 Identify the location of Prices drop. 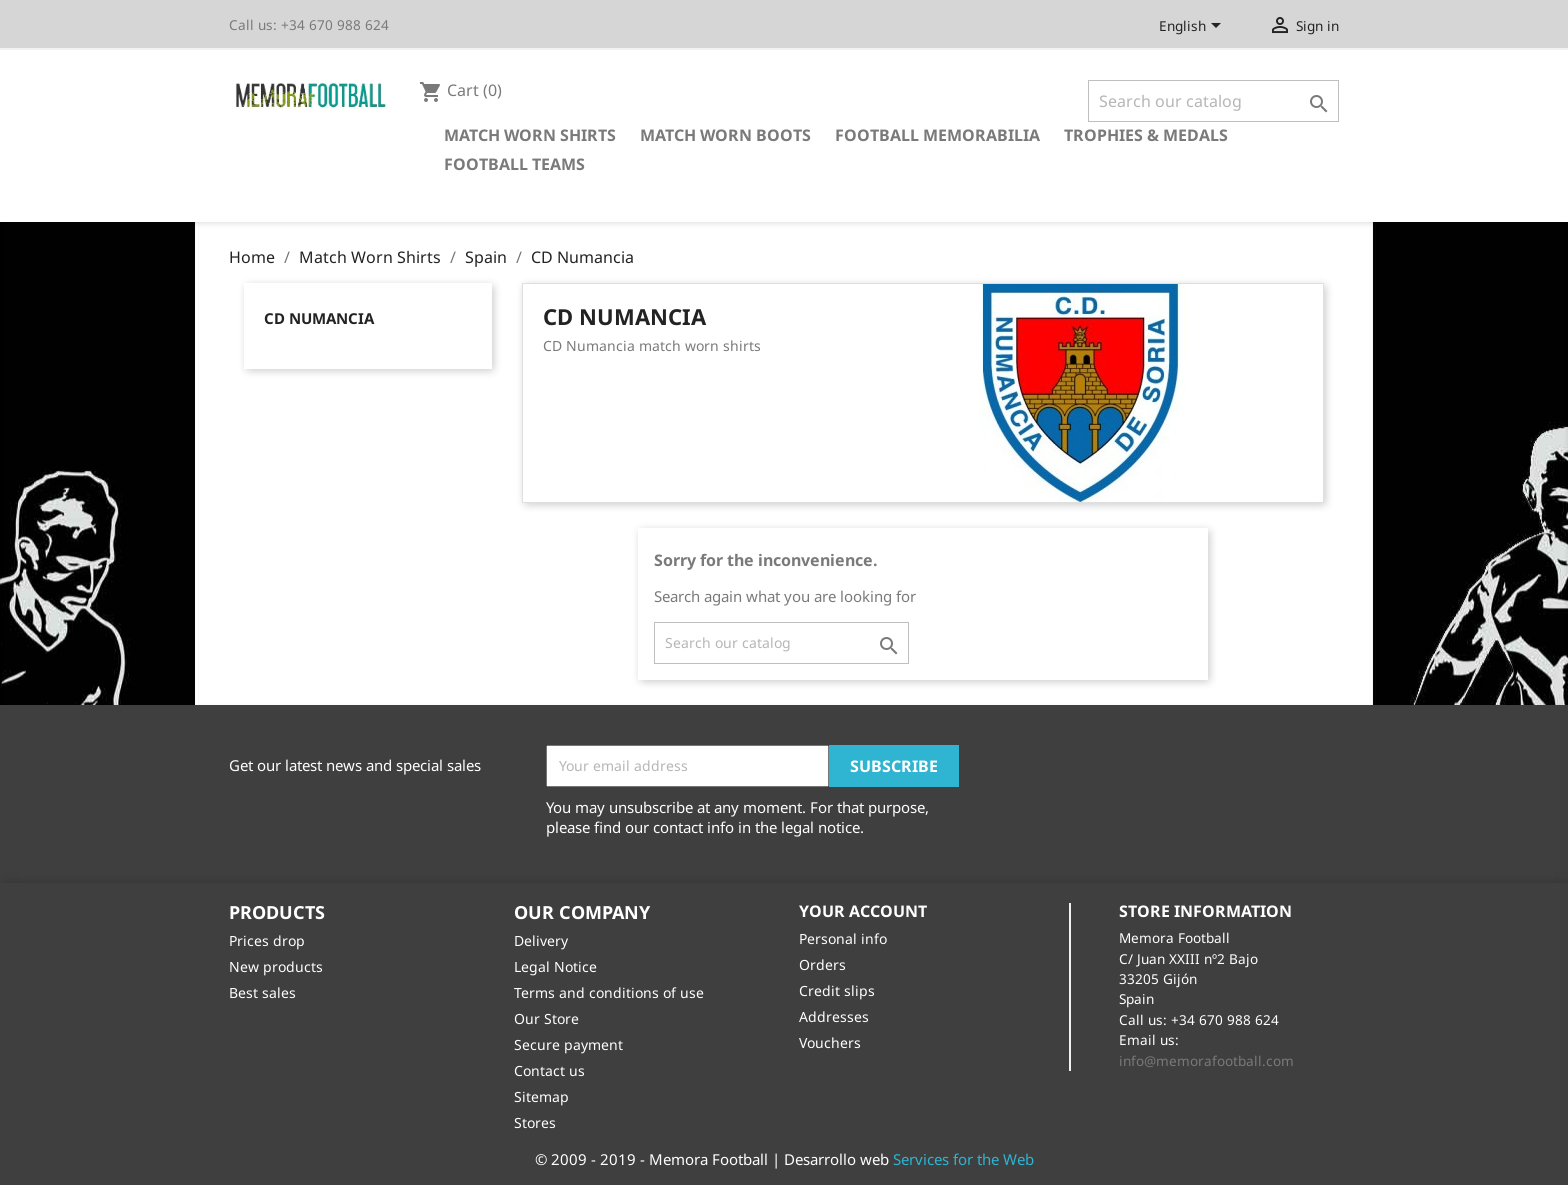
(267, 940).